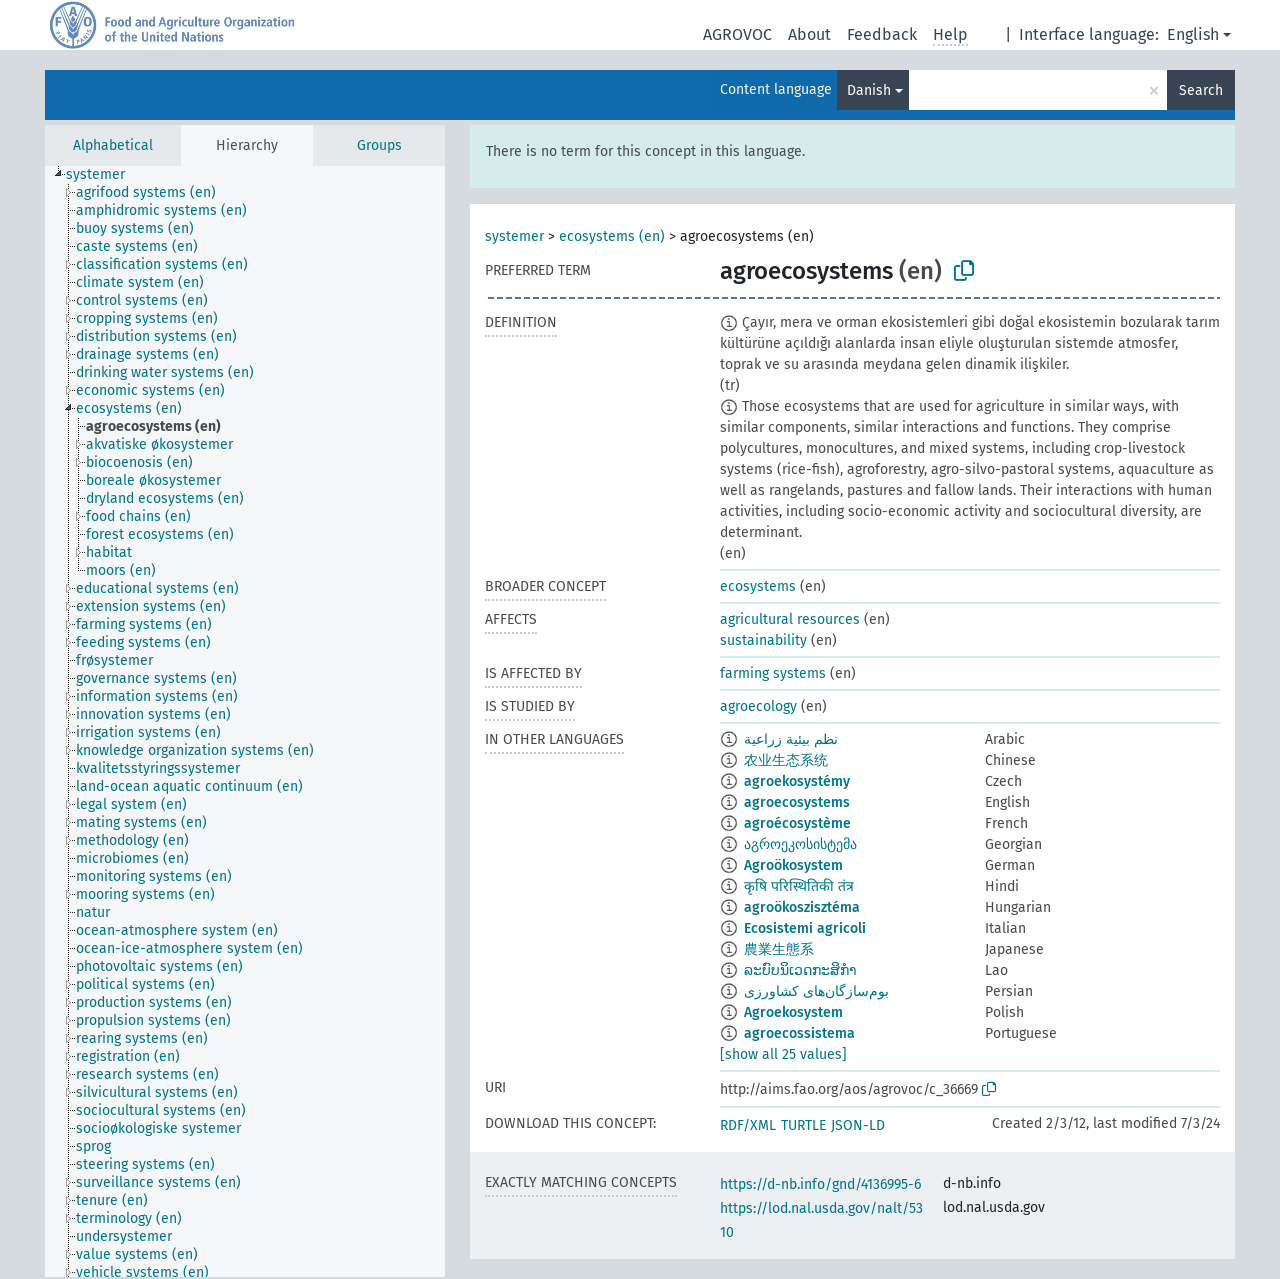 This screenshot has width=1280, height=1279. Describe the element at coordinates (763, 640) in the screenshot. I see `sustainability` at that location.